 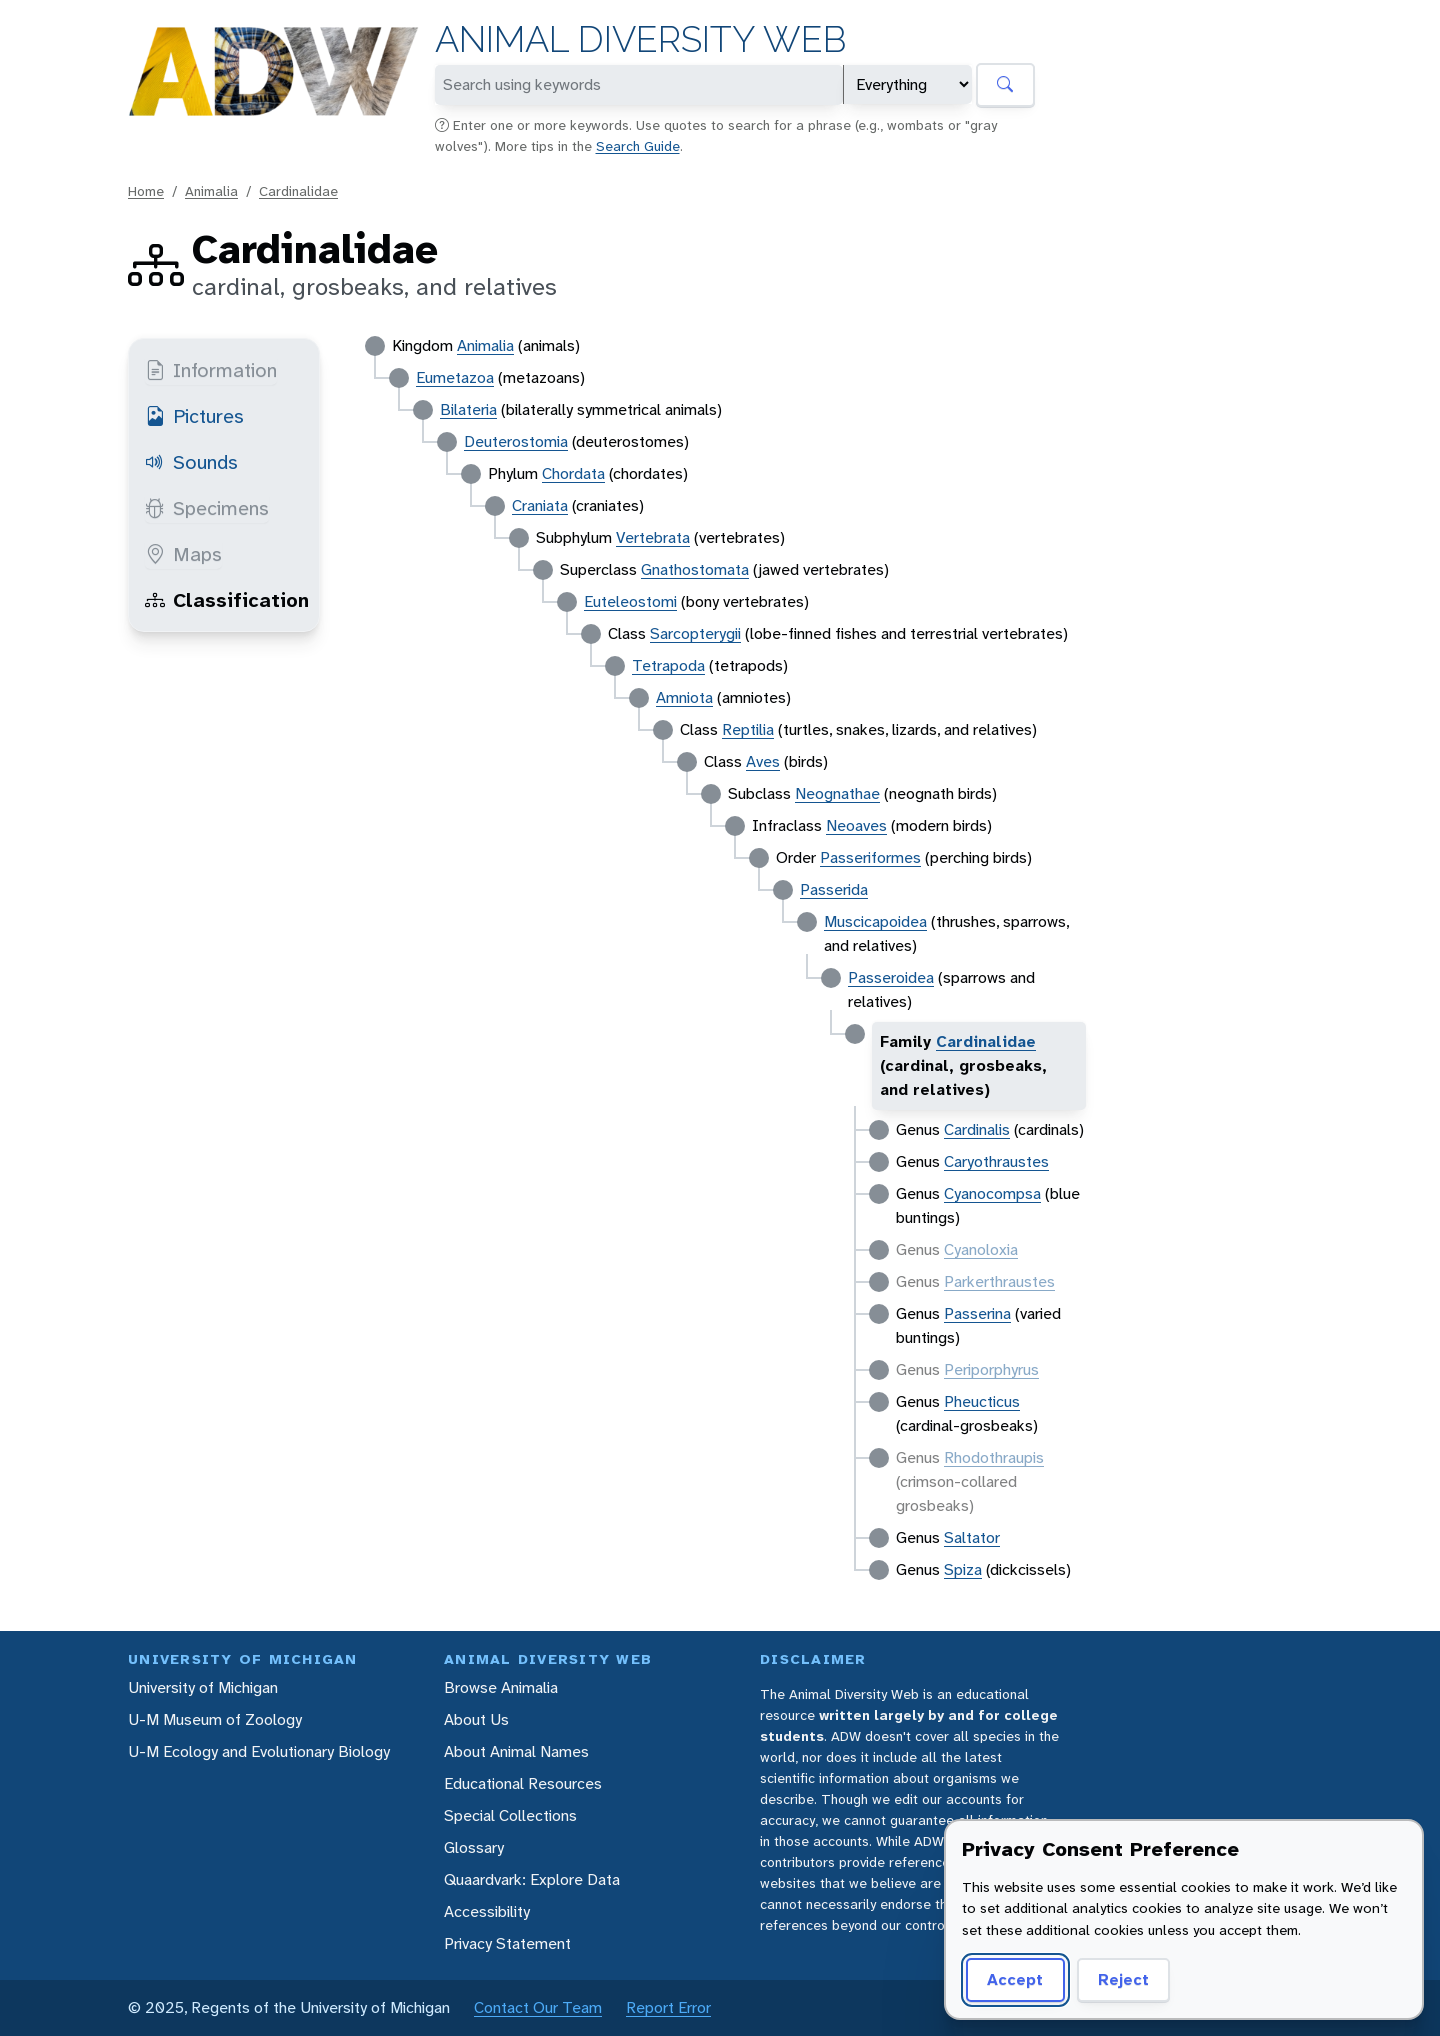 I want to click on Passerina, so click(x=977, y=1313).